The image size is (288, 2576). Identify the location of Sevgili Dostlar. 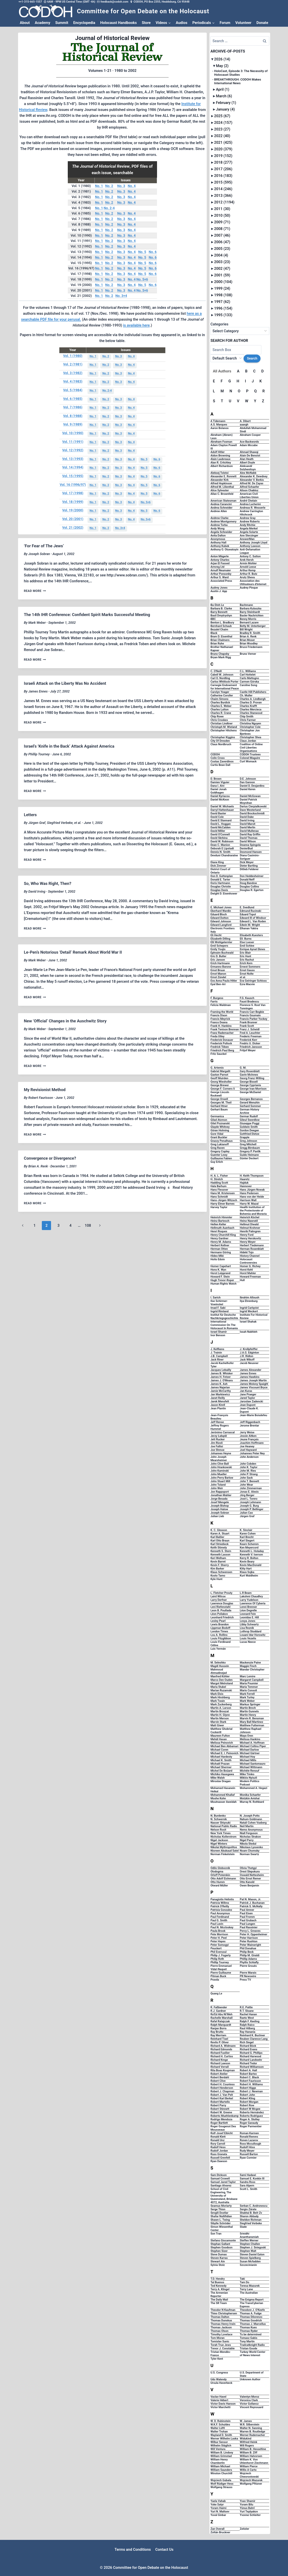
(219, 2212).